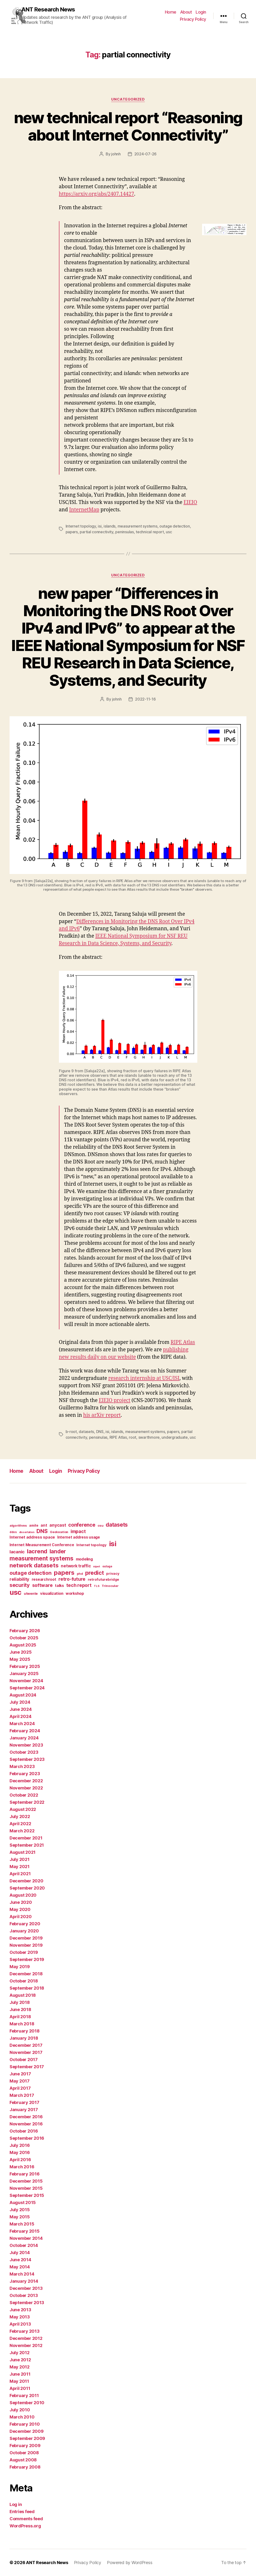 Image resolution: width=256 pixels, height=2576 pixels. What do you see at coordinates (22, 2223) in the screenshot?
I see `March 2015` at bounding box center [22, 2223].